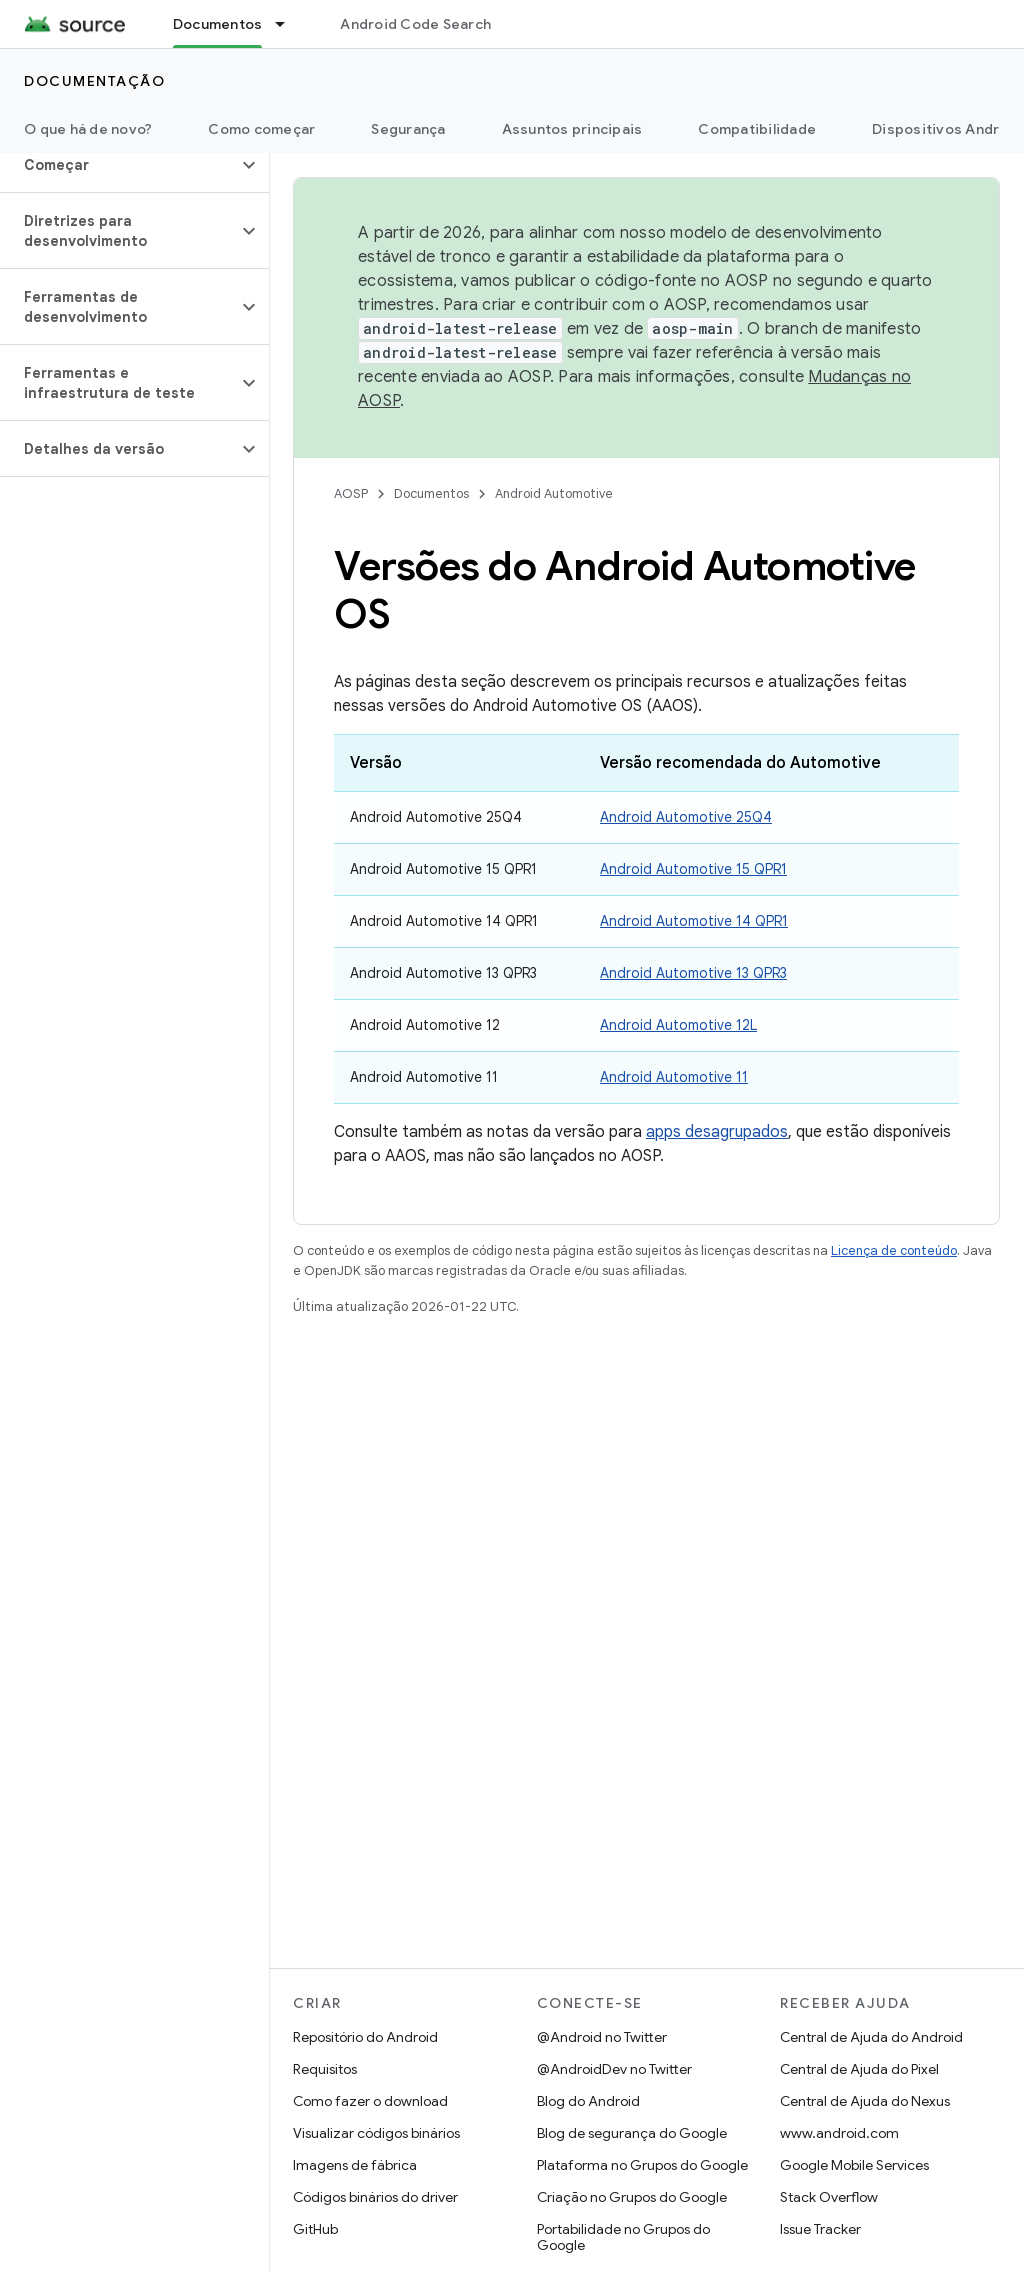 The width and height of the screenshot is (1024, 2271). Describe the element at coordinates (614, 2069) in the screenshot. I see `@AndroidDev no Twitter` at that location.